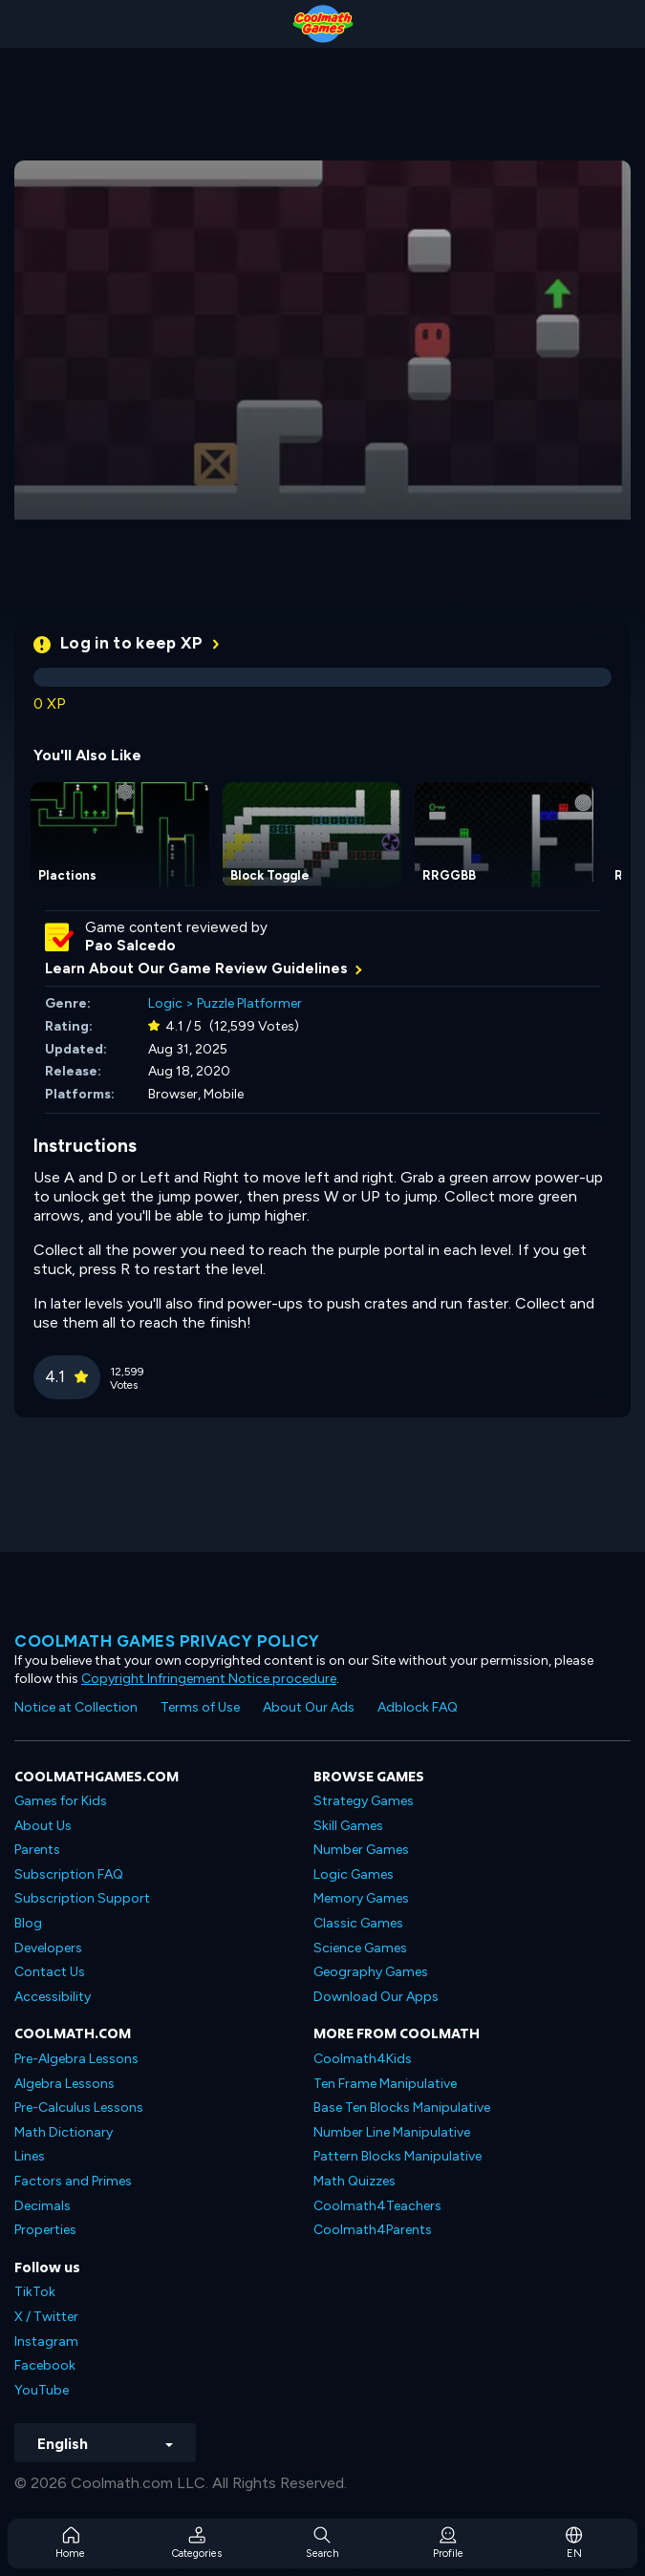 This screenshot has height=2576, width=645. I want to click on Facebook, so click(44, 2365).